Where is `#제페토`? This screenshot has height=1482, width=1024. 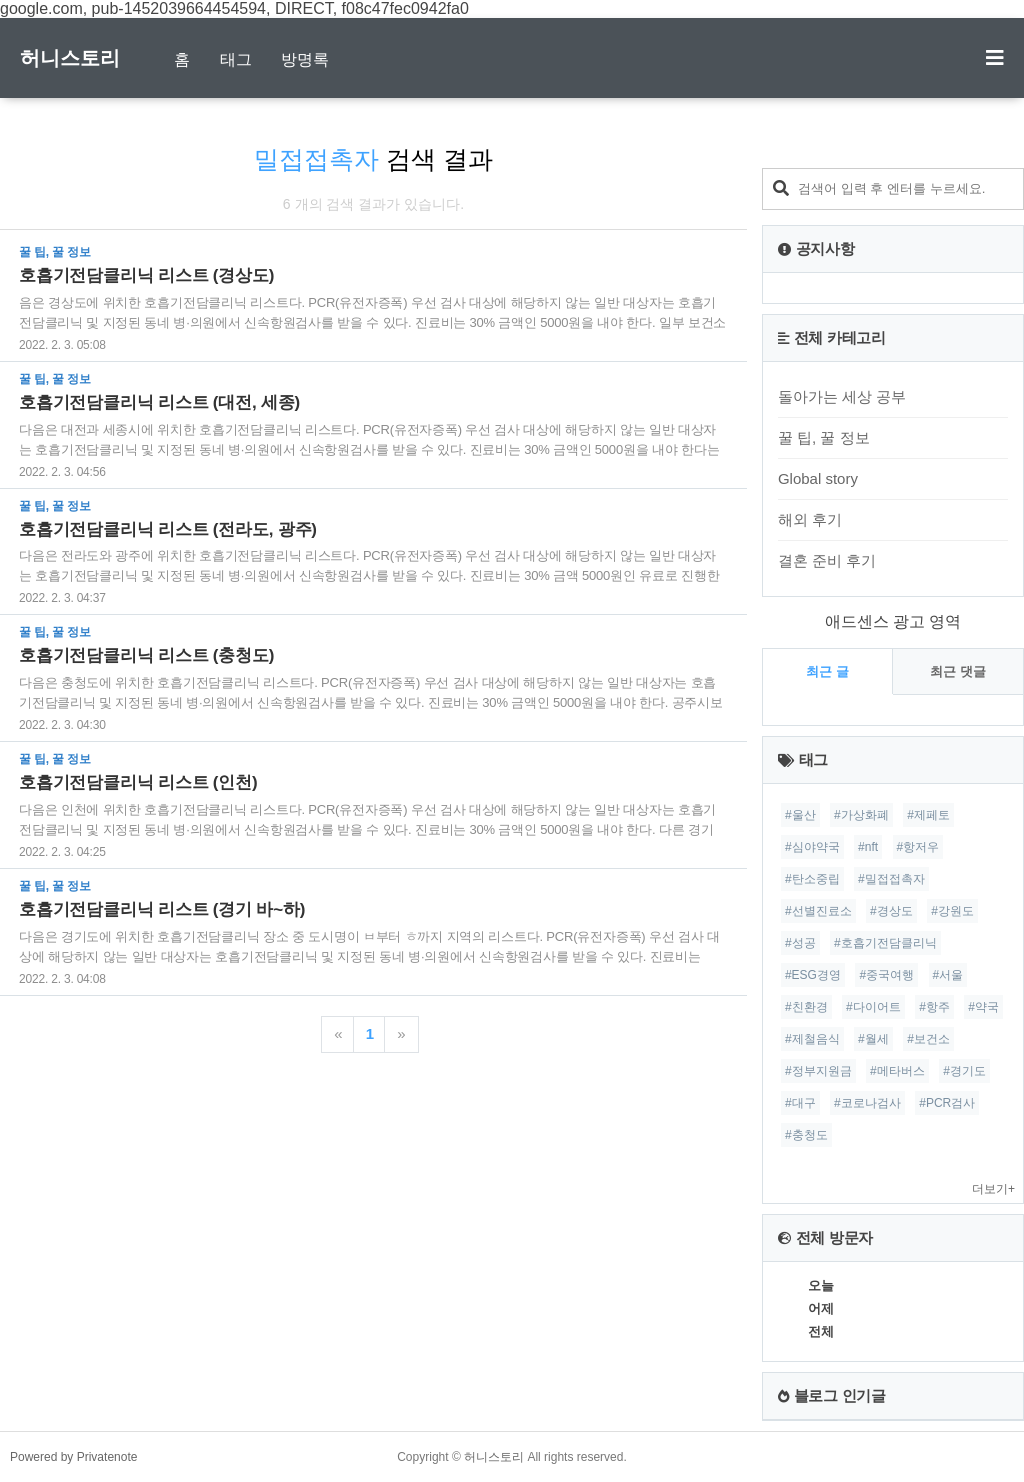
#제페토 is located at coordinates (928, 815).